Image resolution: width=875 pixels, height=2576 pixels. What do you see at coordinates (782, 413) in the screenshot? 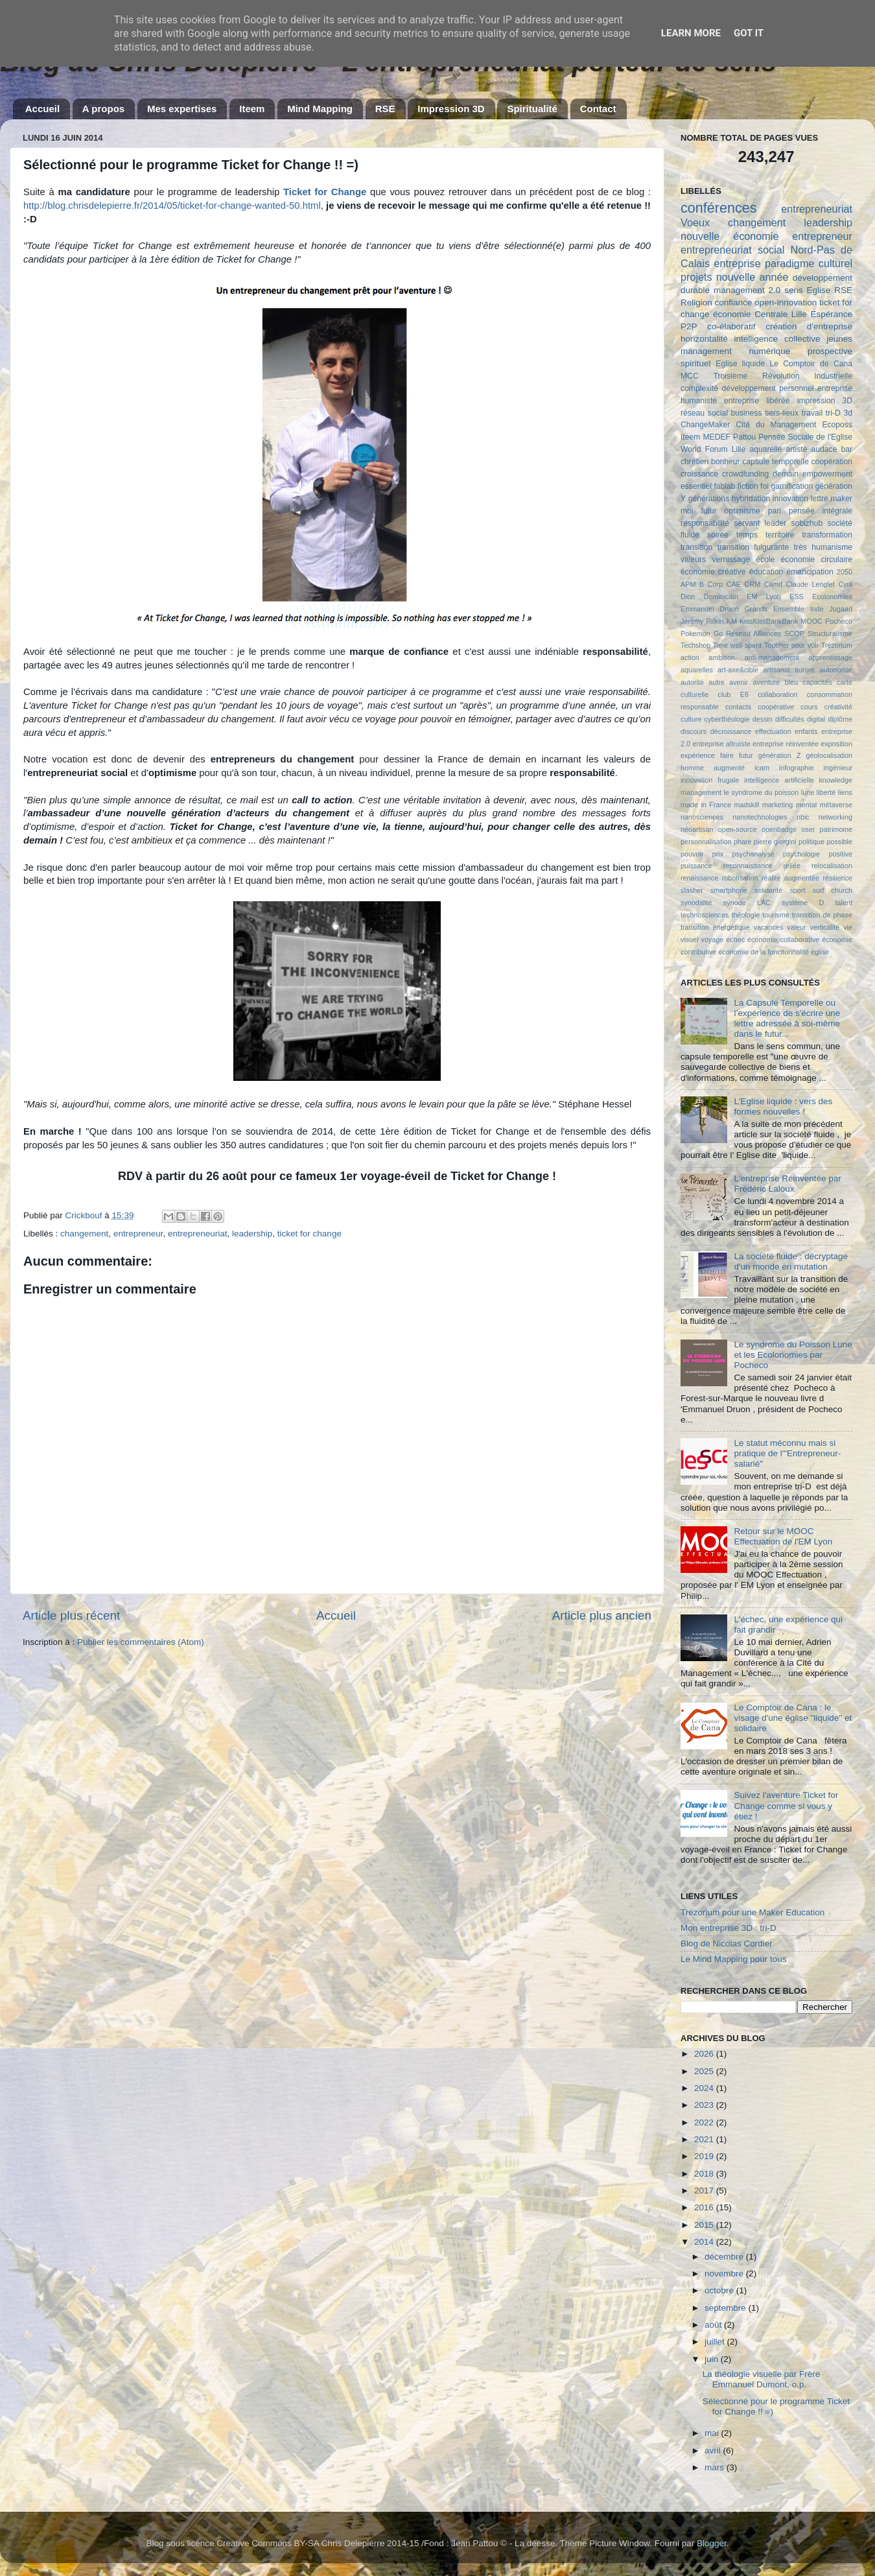
I see `tiers-lieux` at bounding box center [782, 413].